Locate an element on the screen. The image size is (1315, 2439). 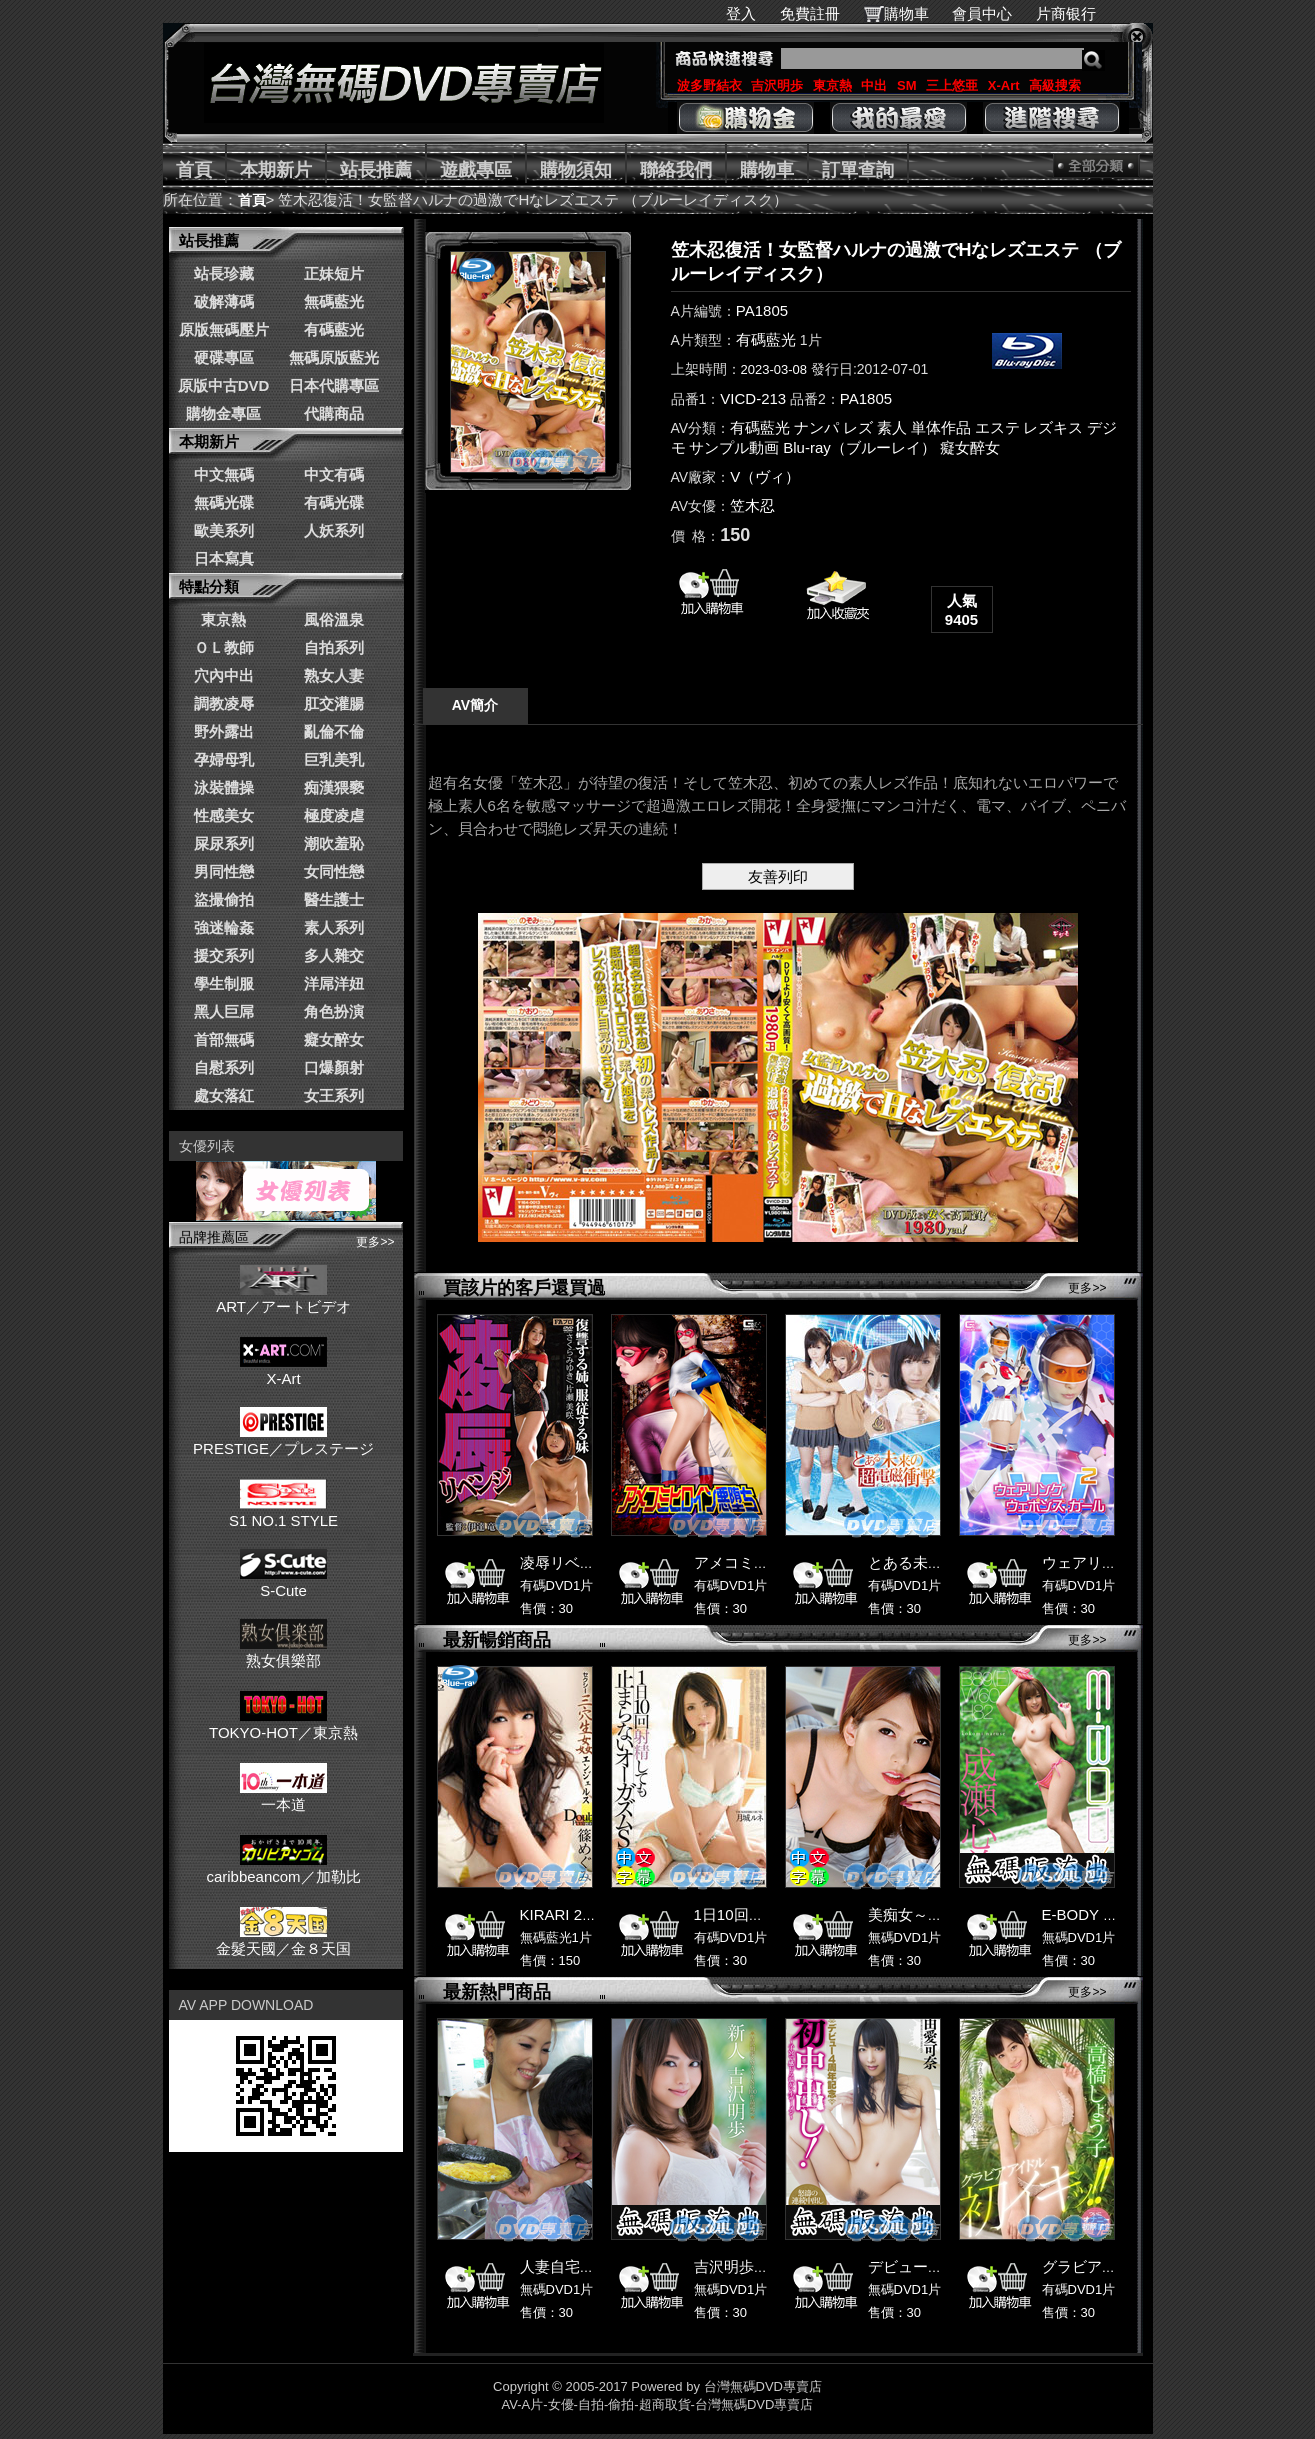
AV-A片-女優-自拍-偷拍-超商取貨-台灣無碼DVD專賣店 is located at coordinates (658, 2404).